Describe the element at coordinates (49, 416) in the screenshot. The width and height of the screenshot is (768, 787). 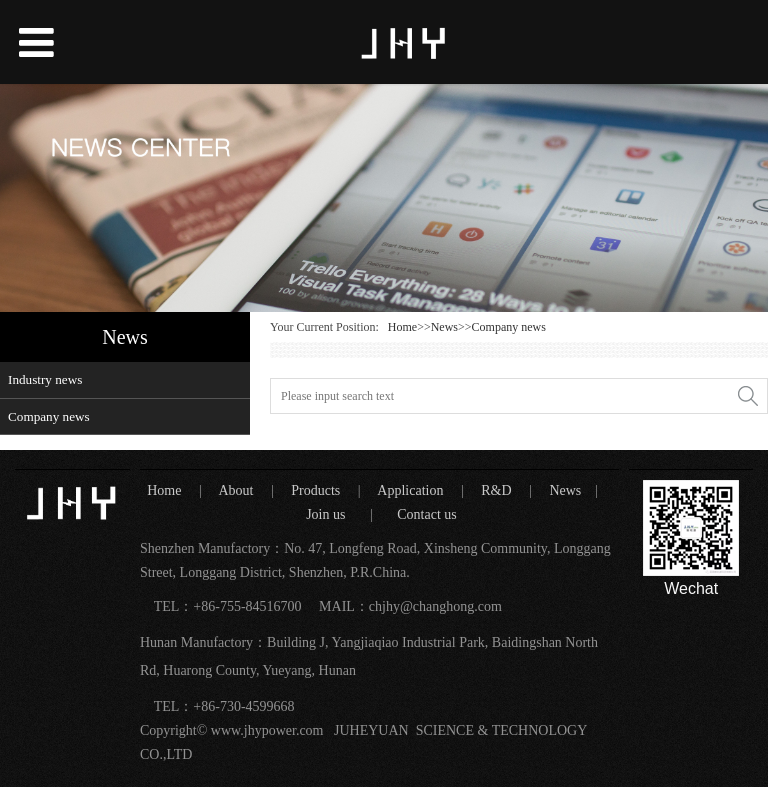
I see `Company news` at that location.